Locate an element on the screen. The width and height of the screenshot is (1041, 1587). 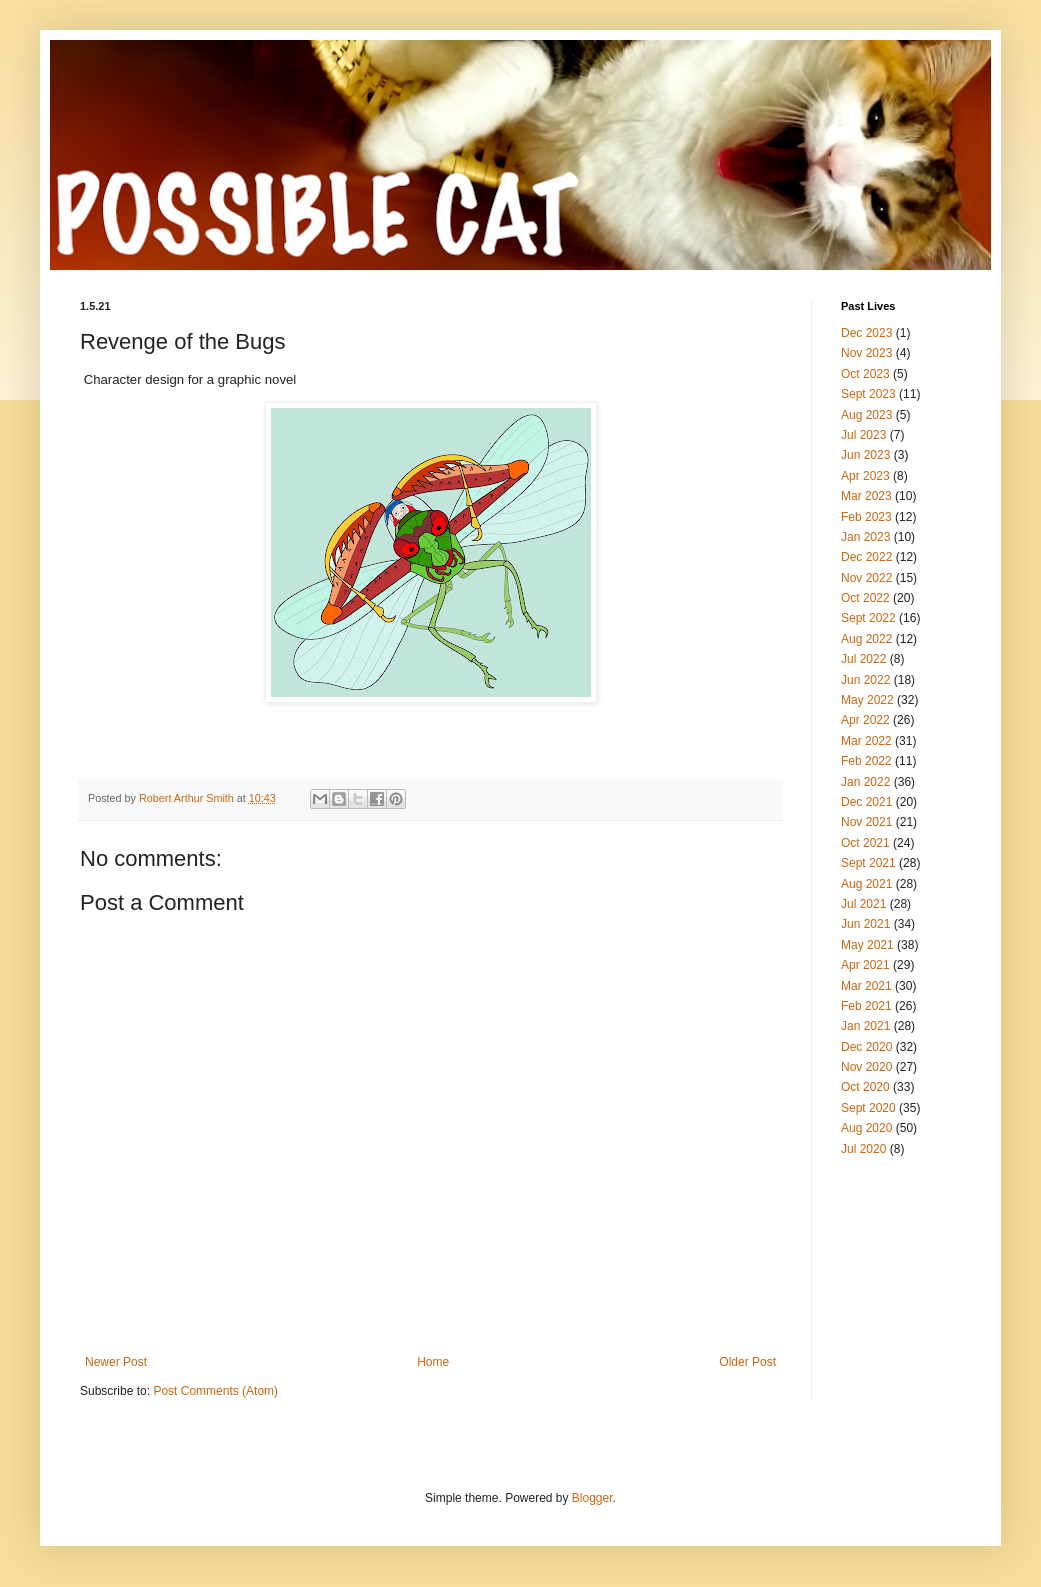
Dec 2020 is located at coordinates (866, 1047).